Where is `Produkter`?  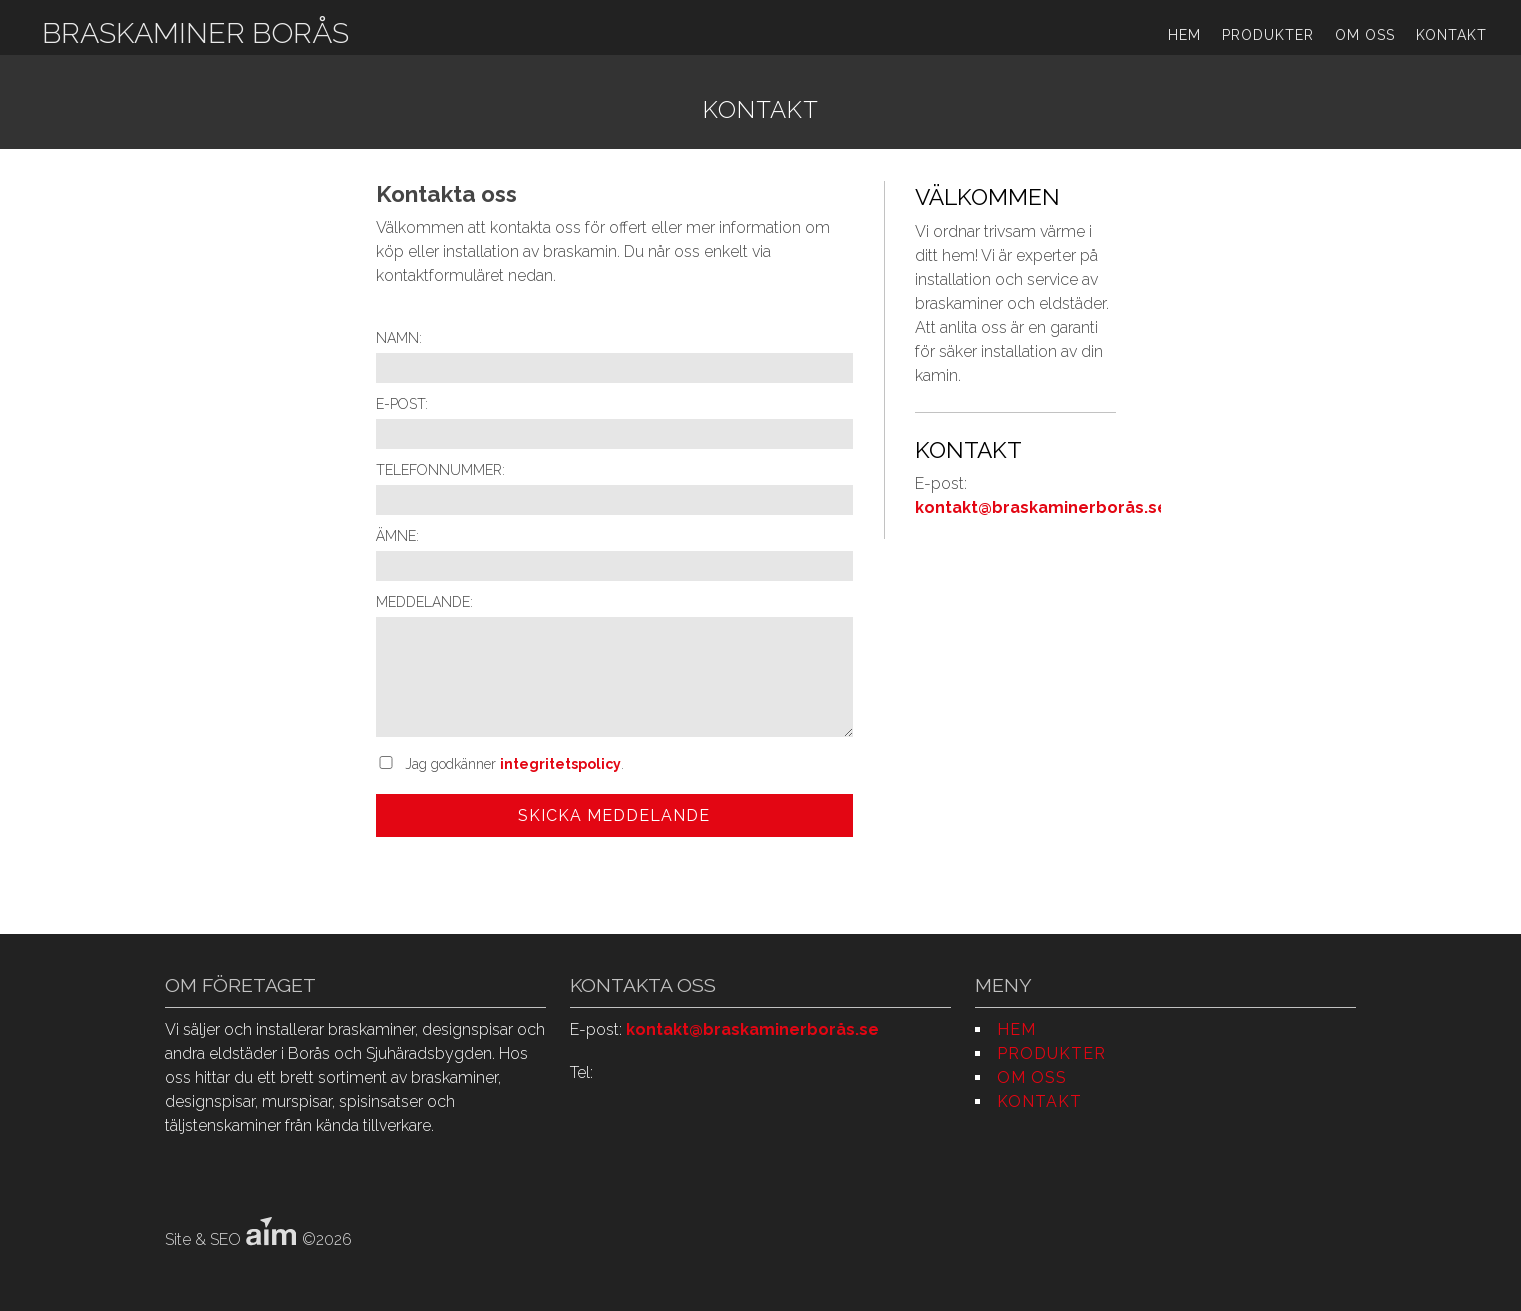 Produkter is located at coordinates (1268, 35).